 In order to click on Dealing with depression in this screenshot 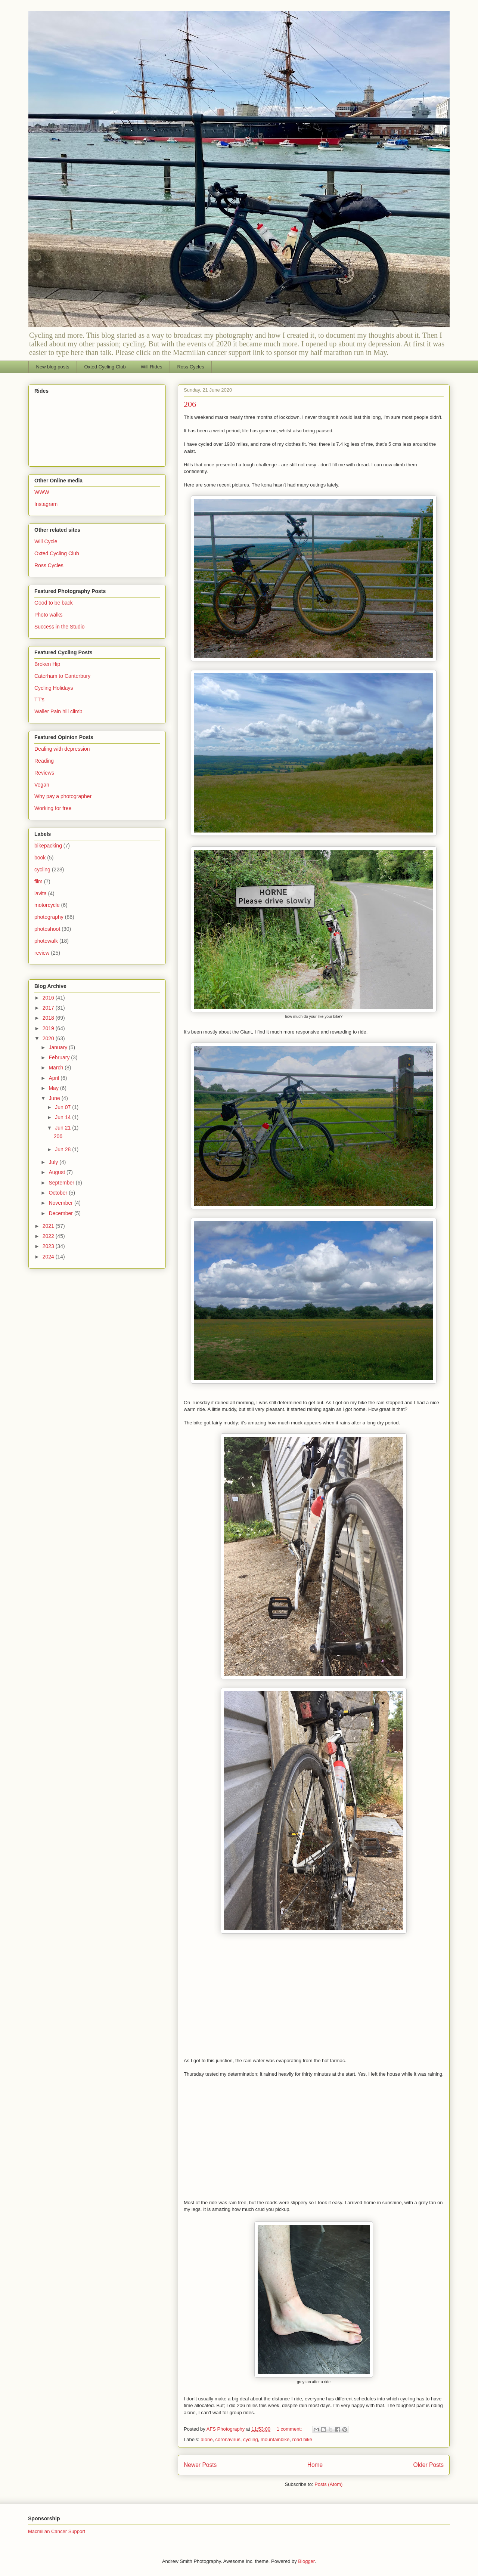, I will do `click(62, 749)`.